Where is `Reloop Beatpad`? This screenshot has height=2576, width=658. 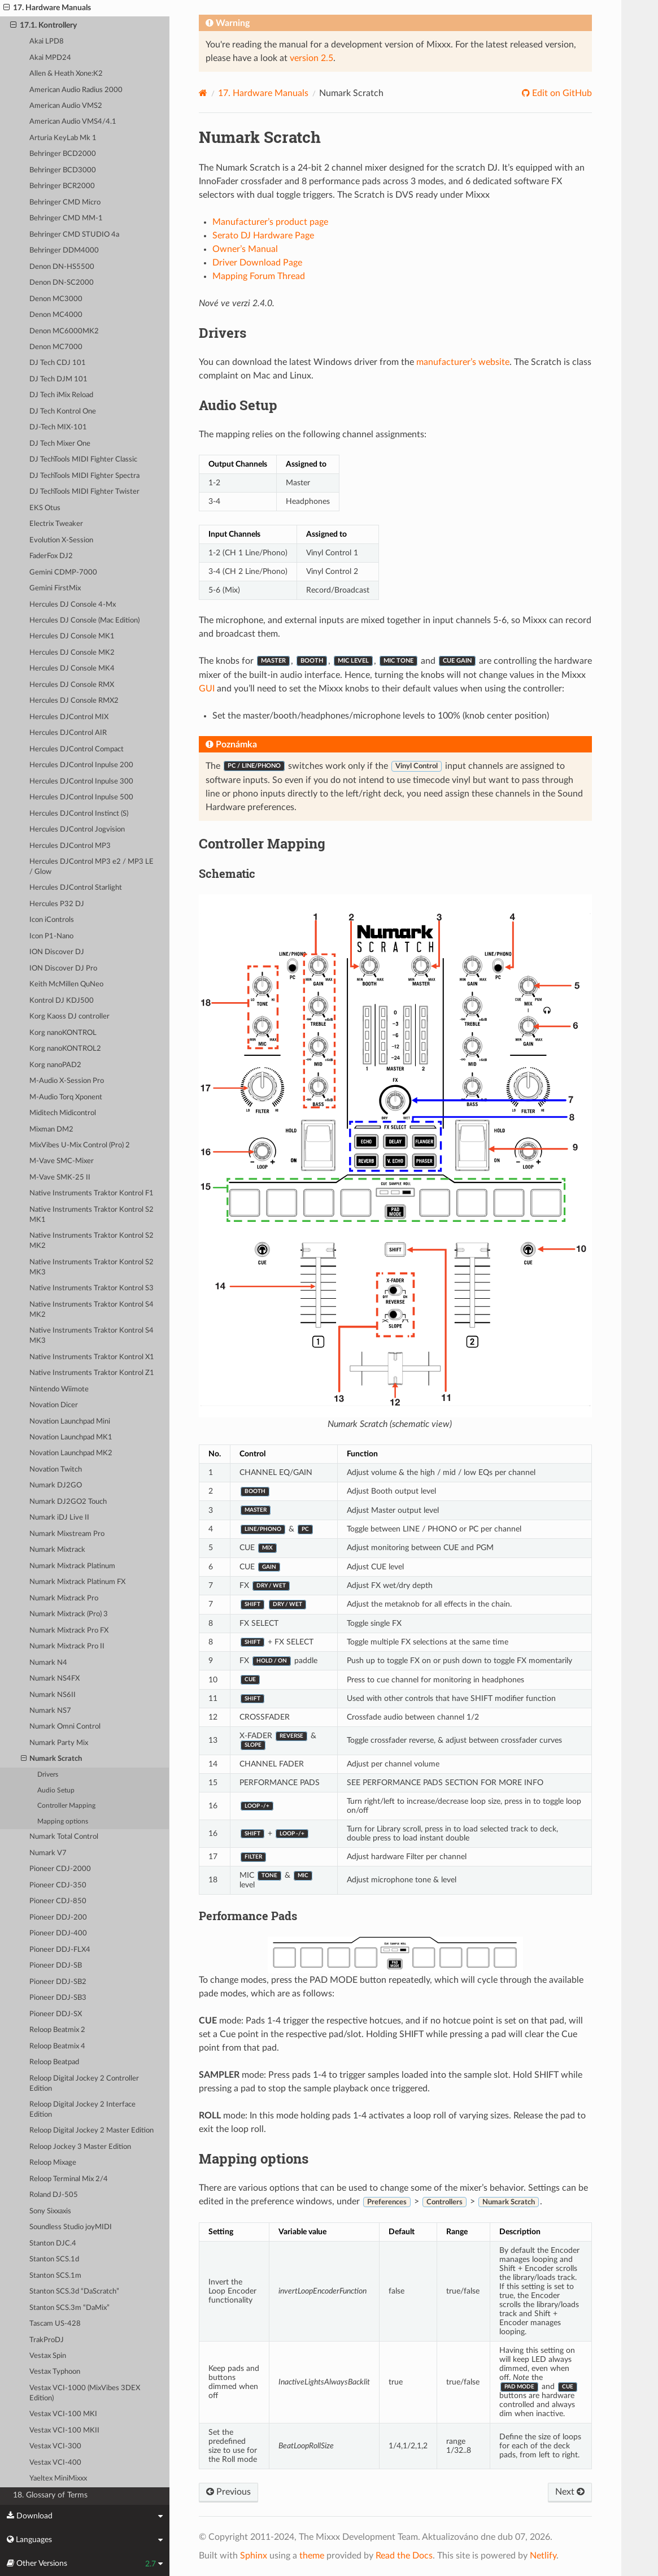
Reloop Beatpad is located at coordinates (54, 2062).